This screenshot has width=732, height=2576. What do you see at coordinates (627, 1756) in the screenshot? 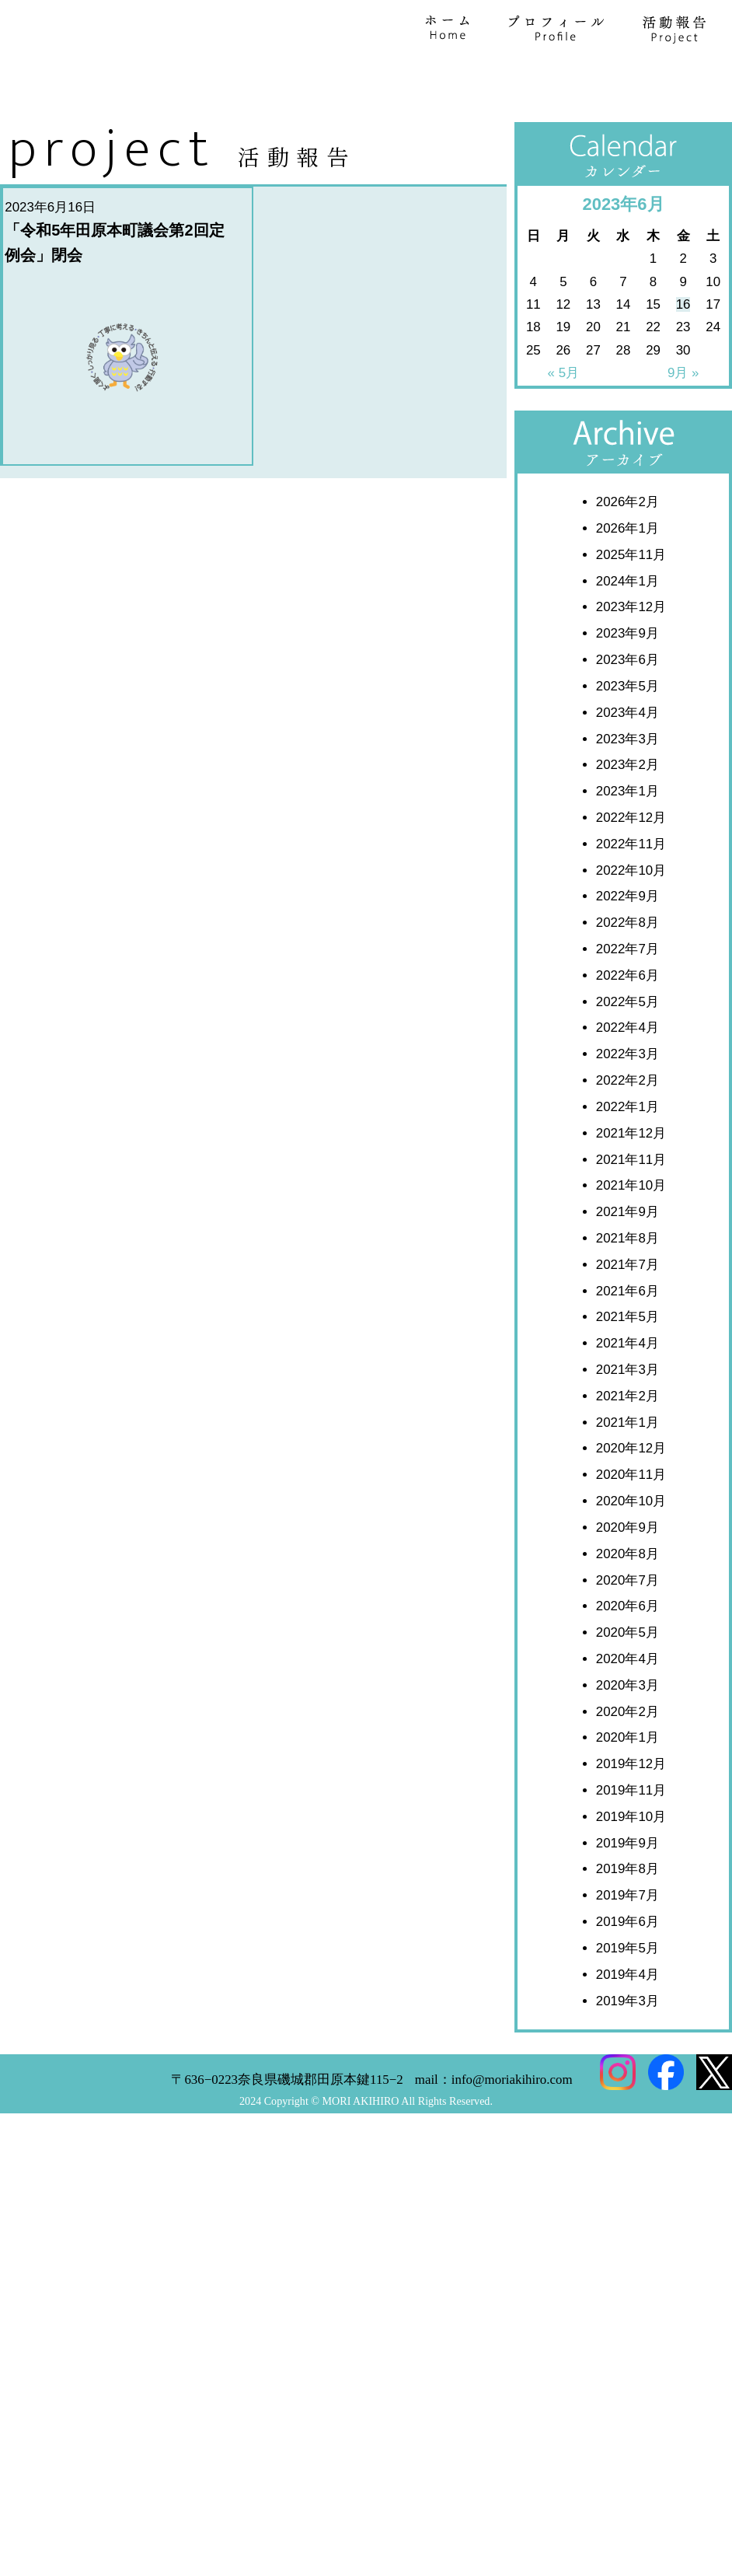
I see `2021年1月` at bounding box center [627, 1756].